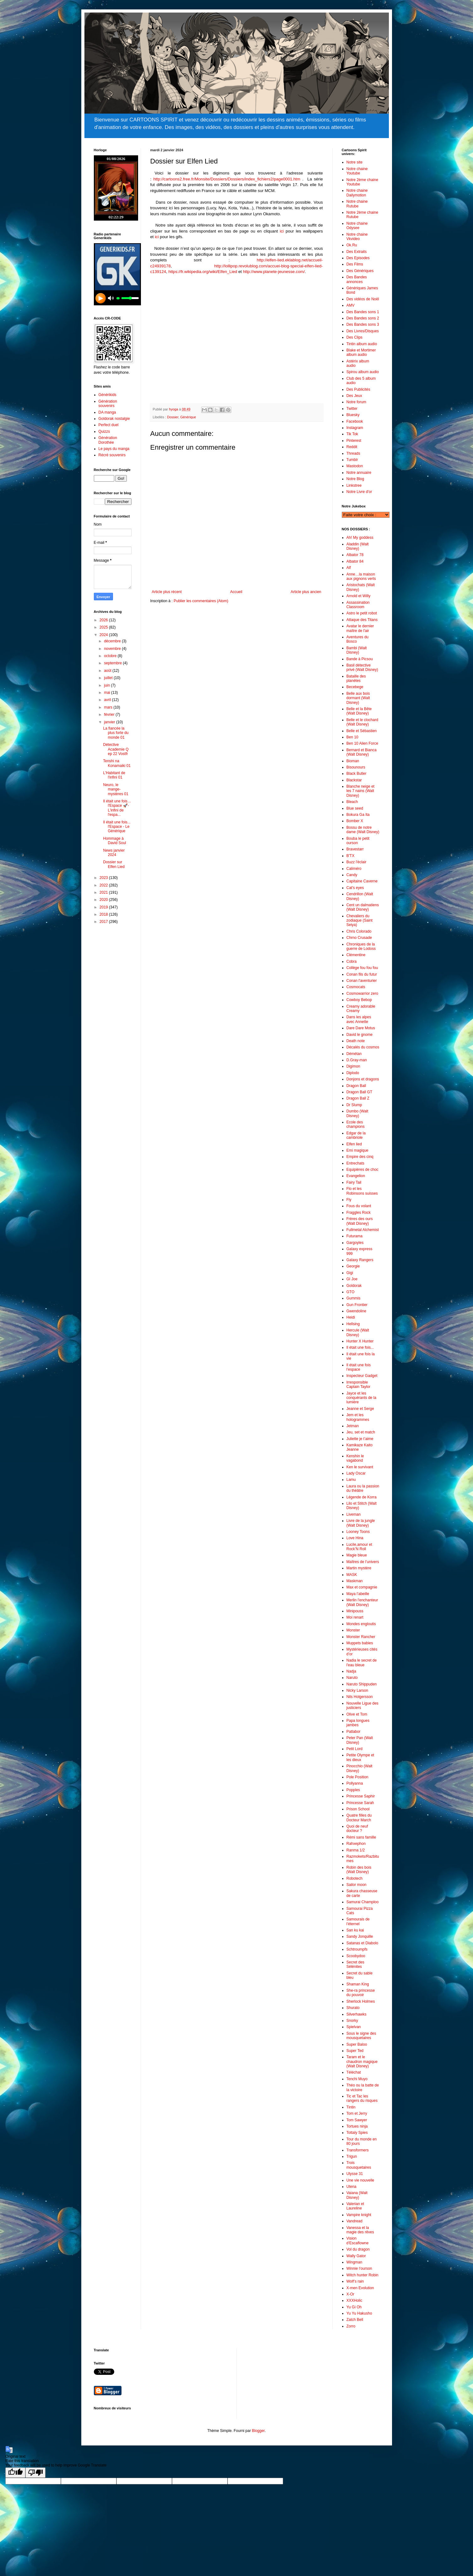 This screenshot has width=473, height=2576. Describe the element at coordinates (355, 2262) in the screenshot. I see `Wingman` at that location.